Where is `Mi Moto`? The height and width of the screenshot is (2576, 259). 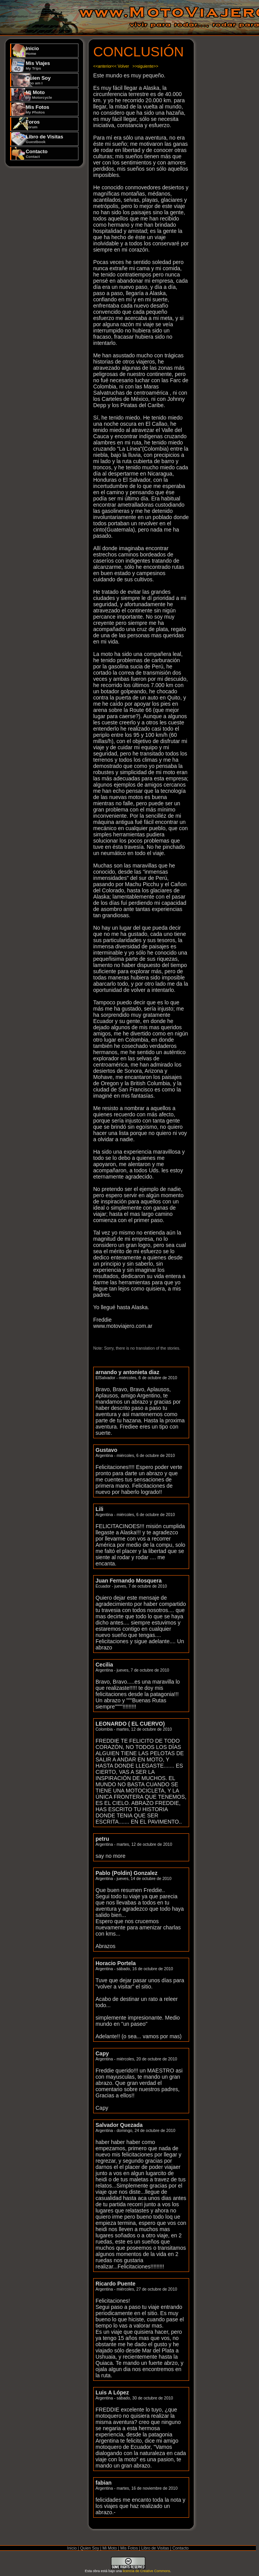
Mi Moto is located at coordinates (39, 94).